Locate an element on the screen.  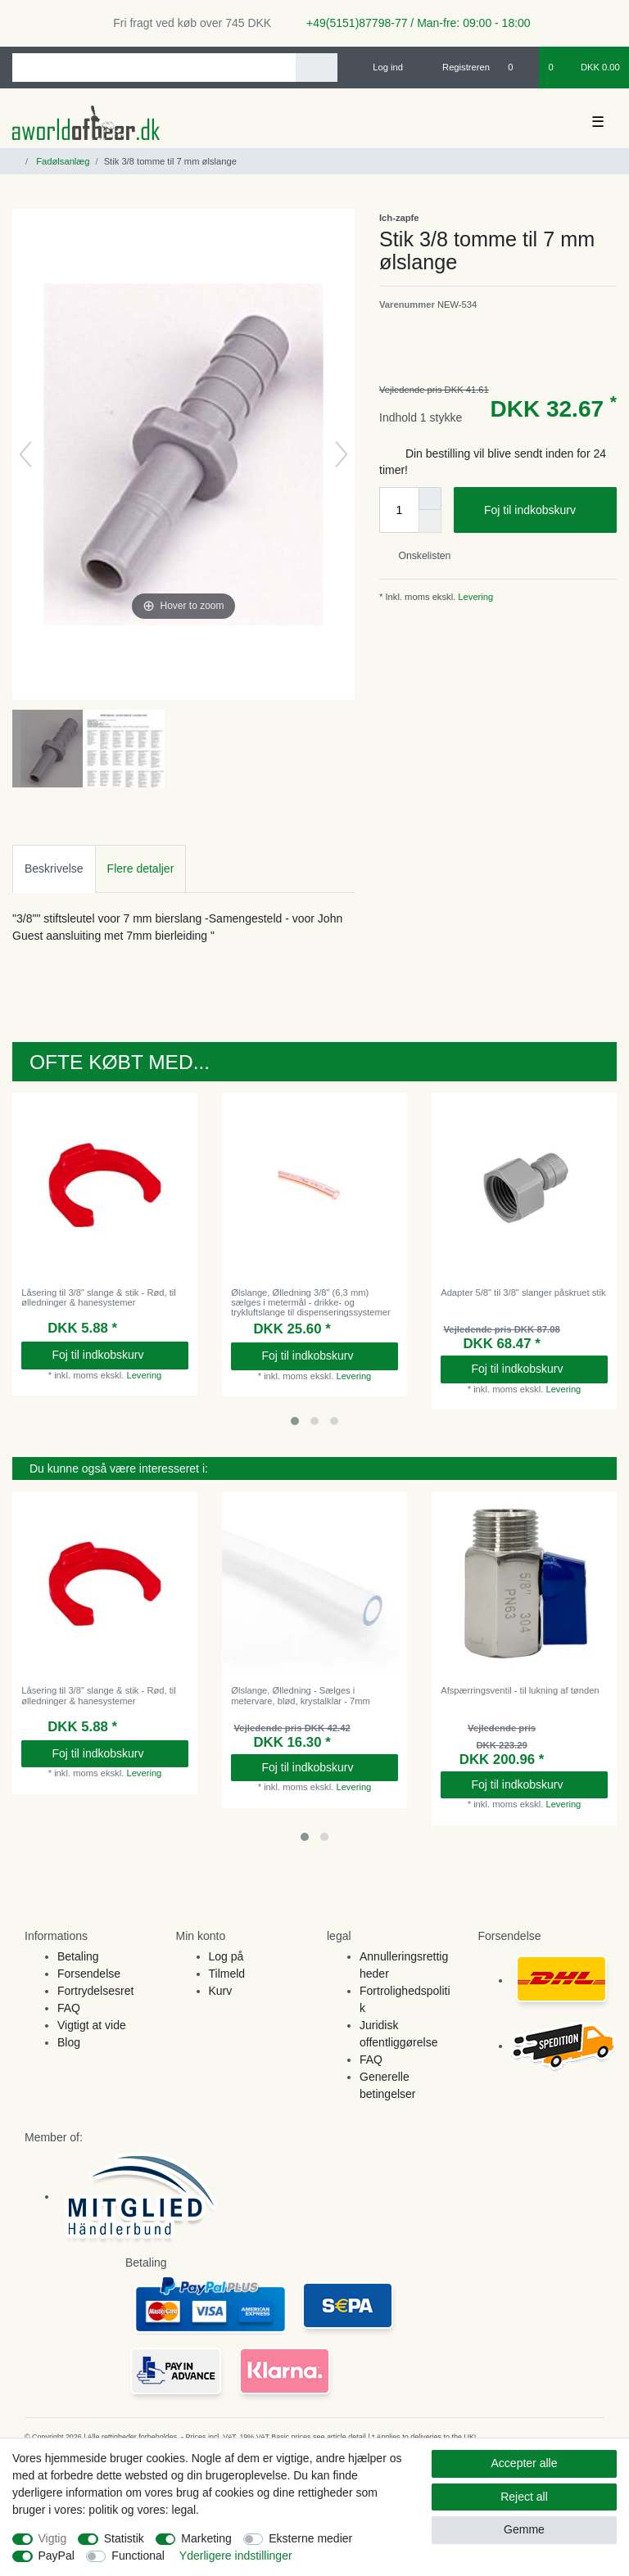
Låsering til 3/8" slange & stik - Rød, til ølledninger & hanesystemer is located at coordinates (98, 1297).